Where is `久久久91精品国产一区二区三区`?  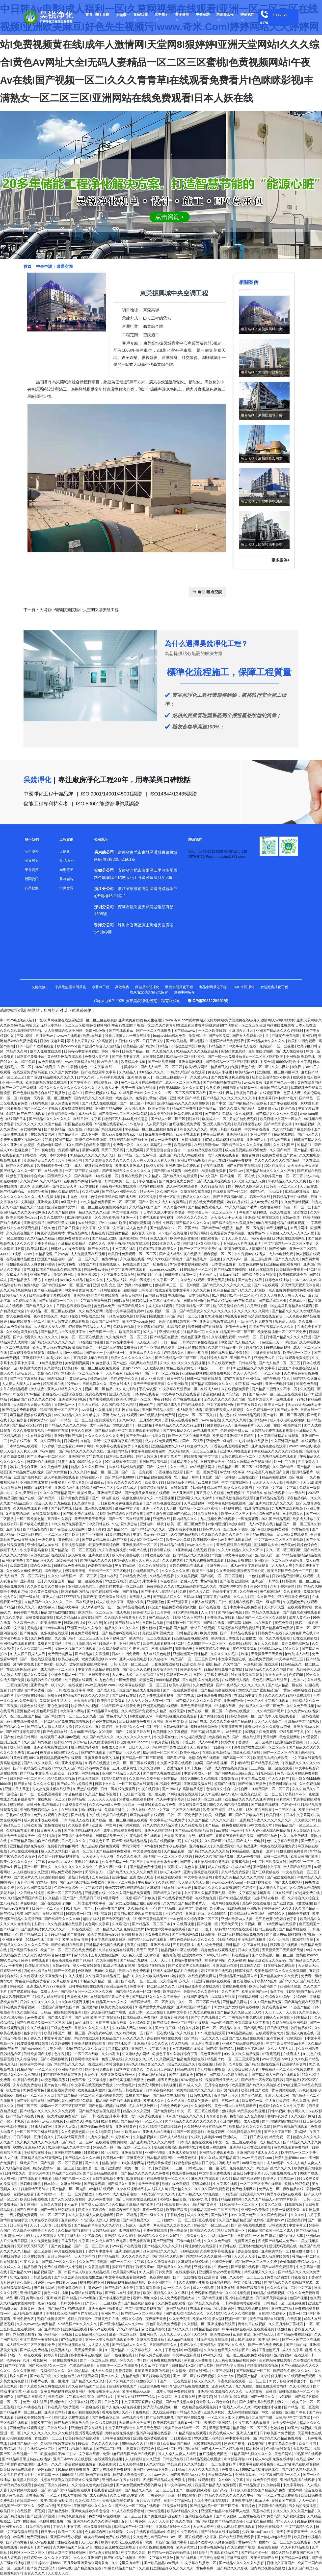
久久久91精品国产一区二区三区 is located at coordinates (230, 1332).